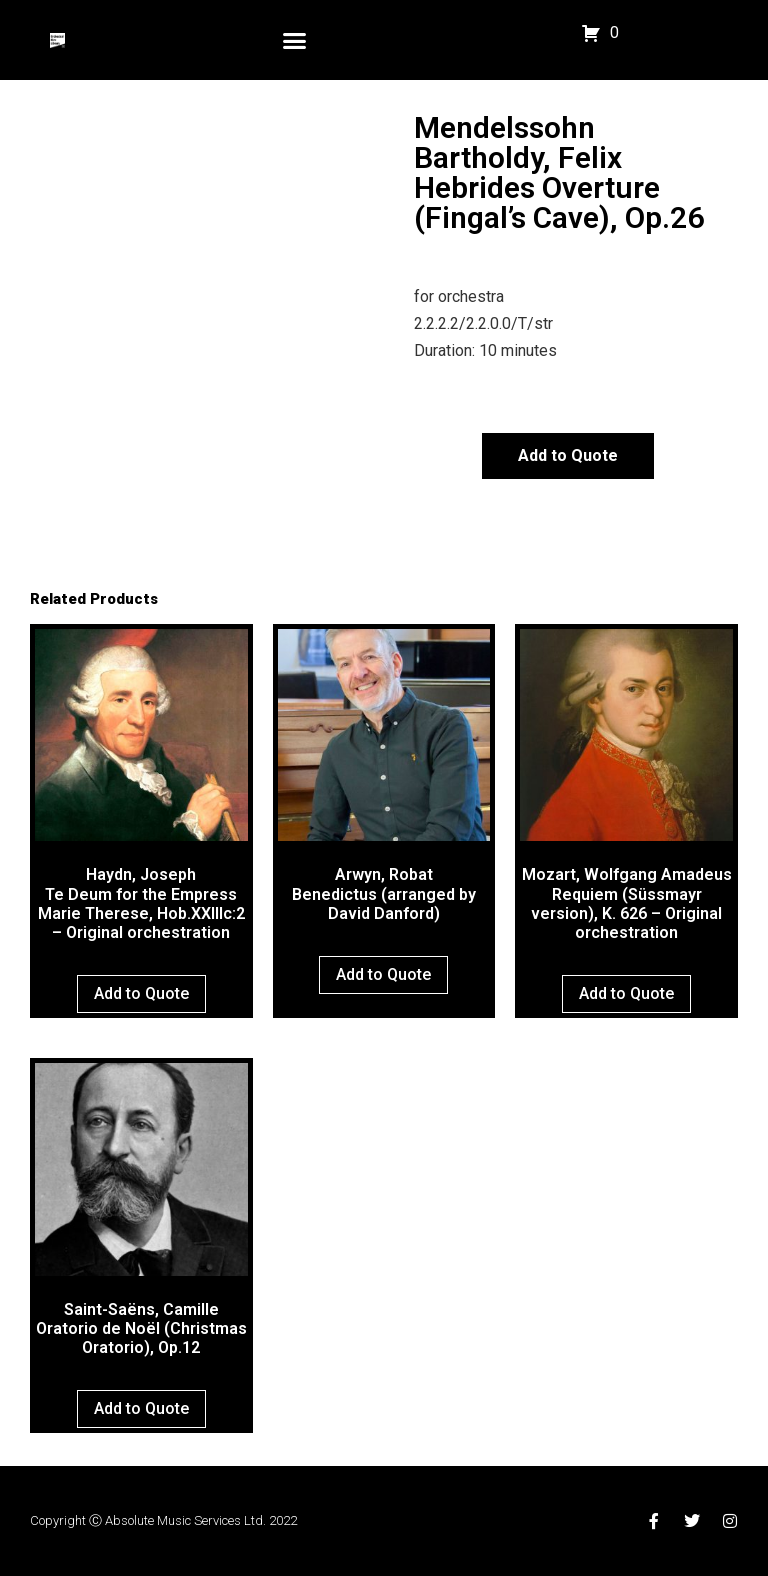 This screenshot has height=1576, width=768. What do you see at coordinates (295, 40) in the screenshot?
I see `[button]` at bounding box center [295, 40].